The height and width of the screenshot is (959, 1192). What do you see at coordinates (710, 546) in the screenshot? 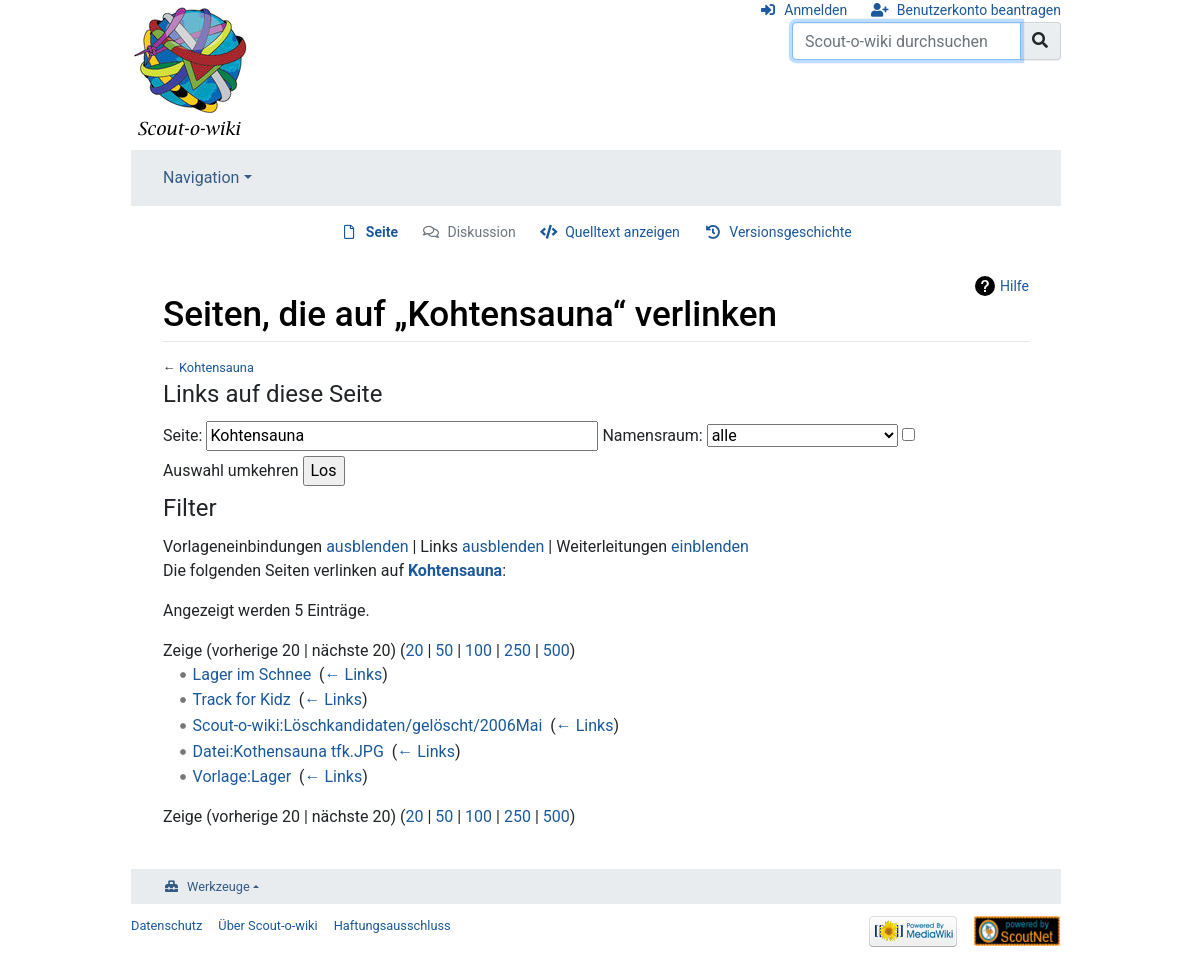
I see `einblenden` at bounding box center [710, 546].